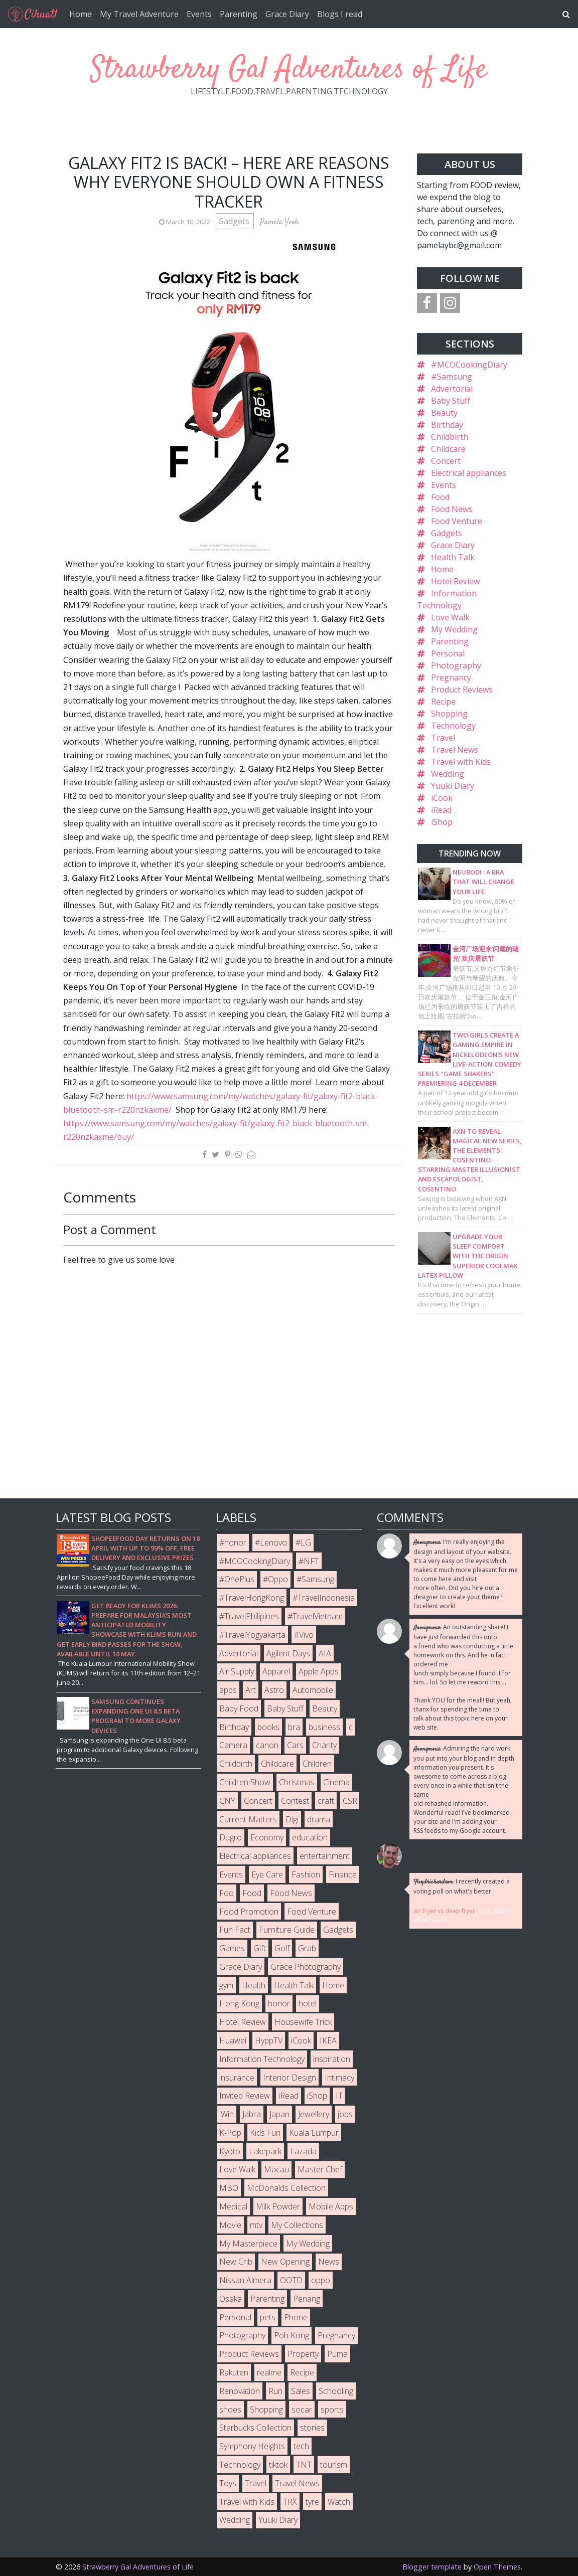 The image size is (578, 2576). What do you see at coordinates (313, 1689) in the screenshot?
I see `Automobile` at bounding box center [313, 1689].